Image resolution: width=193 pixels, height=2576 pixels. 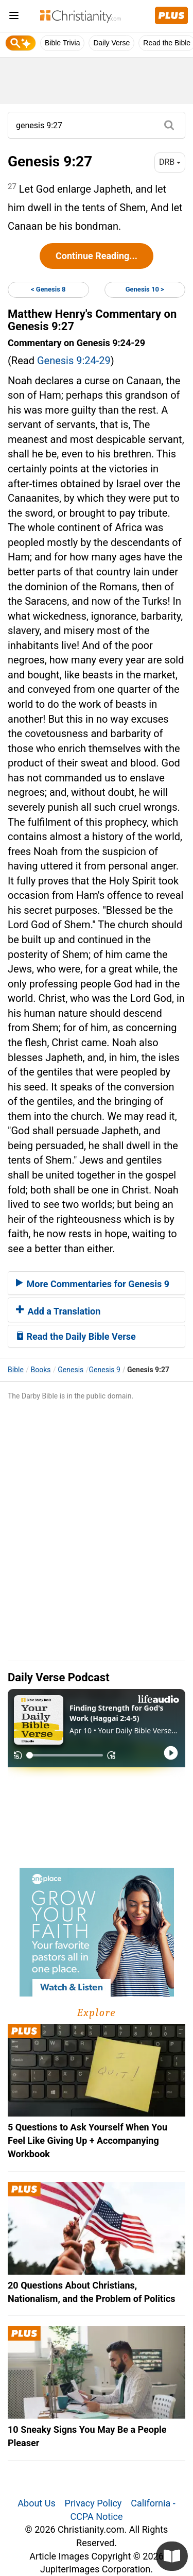 What do you see at coordinates (70, 1370) in the screenshot?
I see `Genesis` at bounding box center [70, 1370].